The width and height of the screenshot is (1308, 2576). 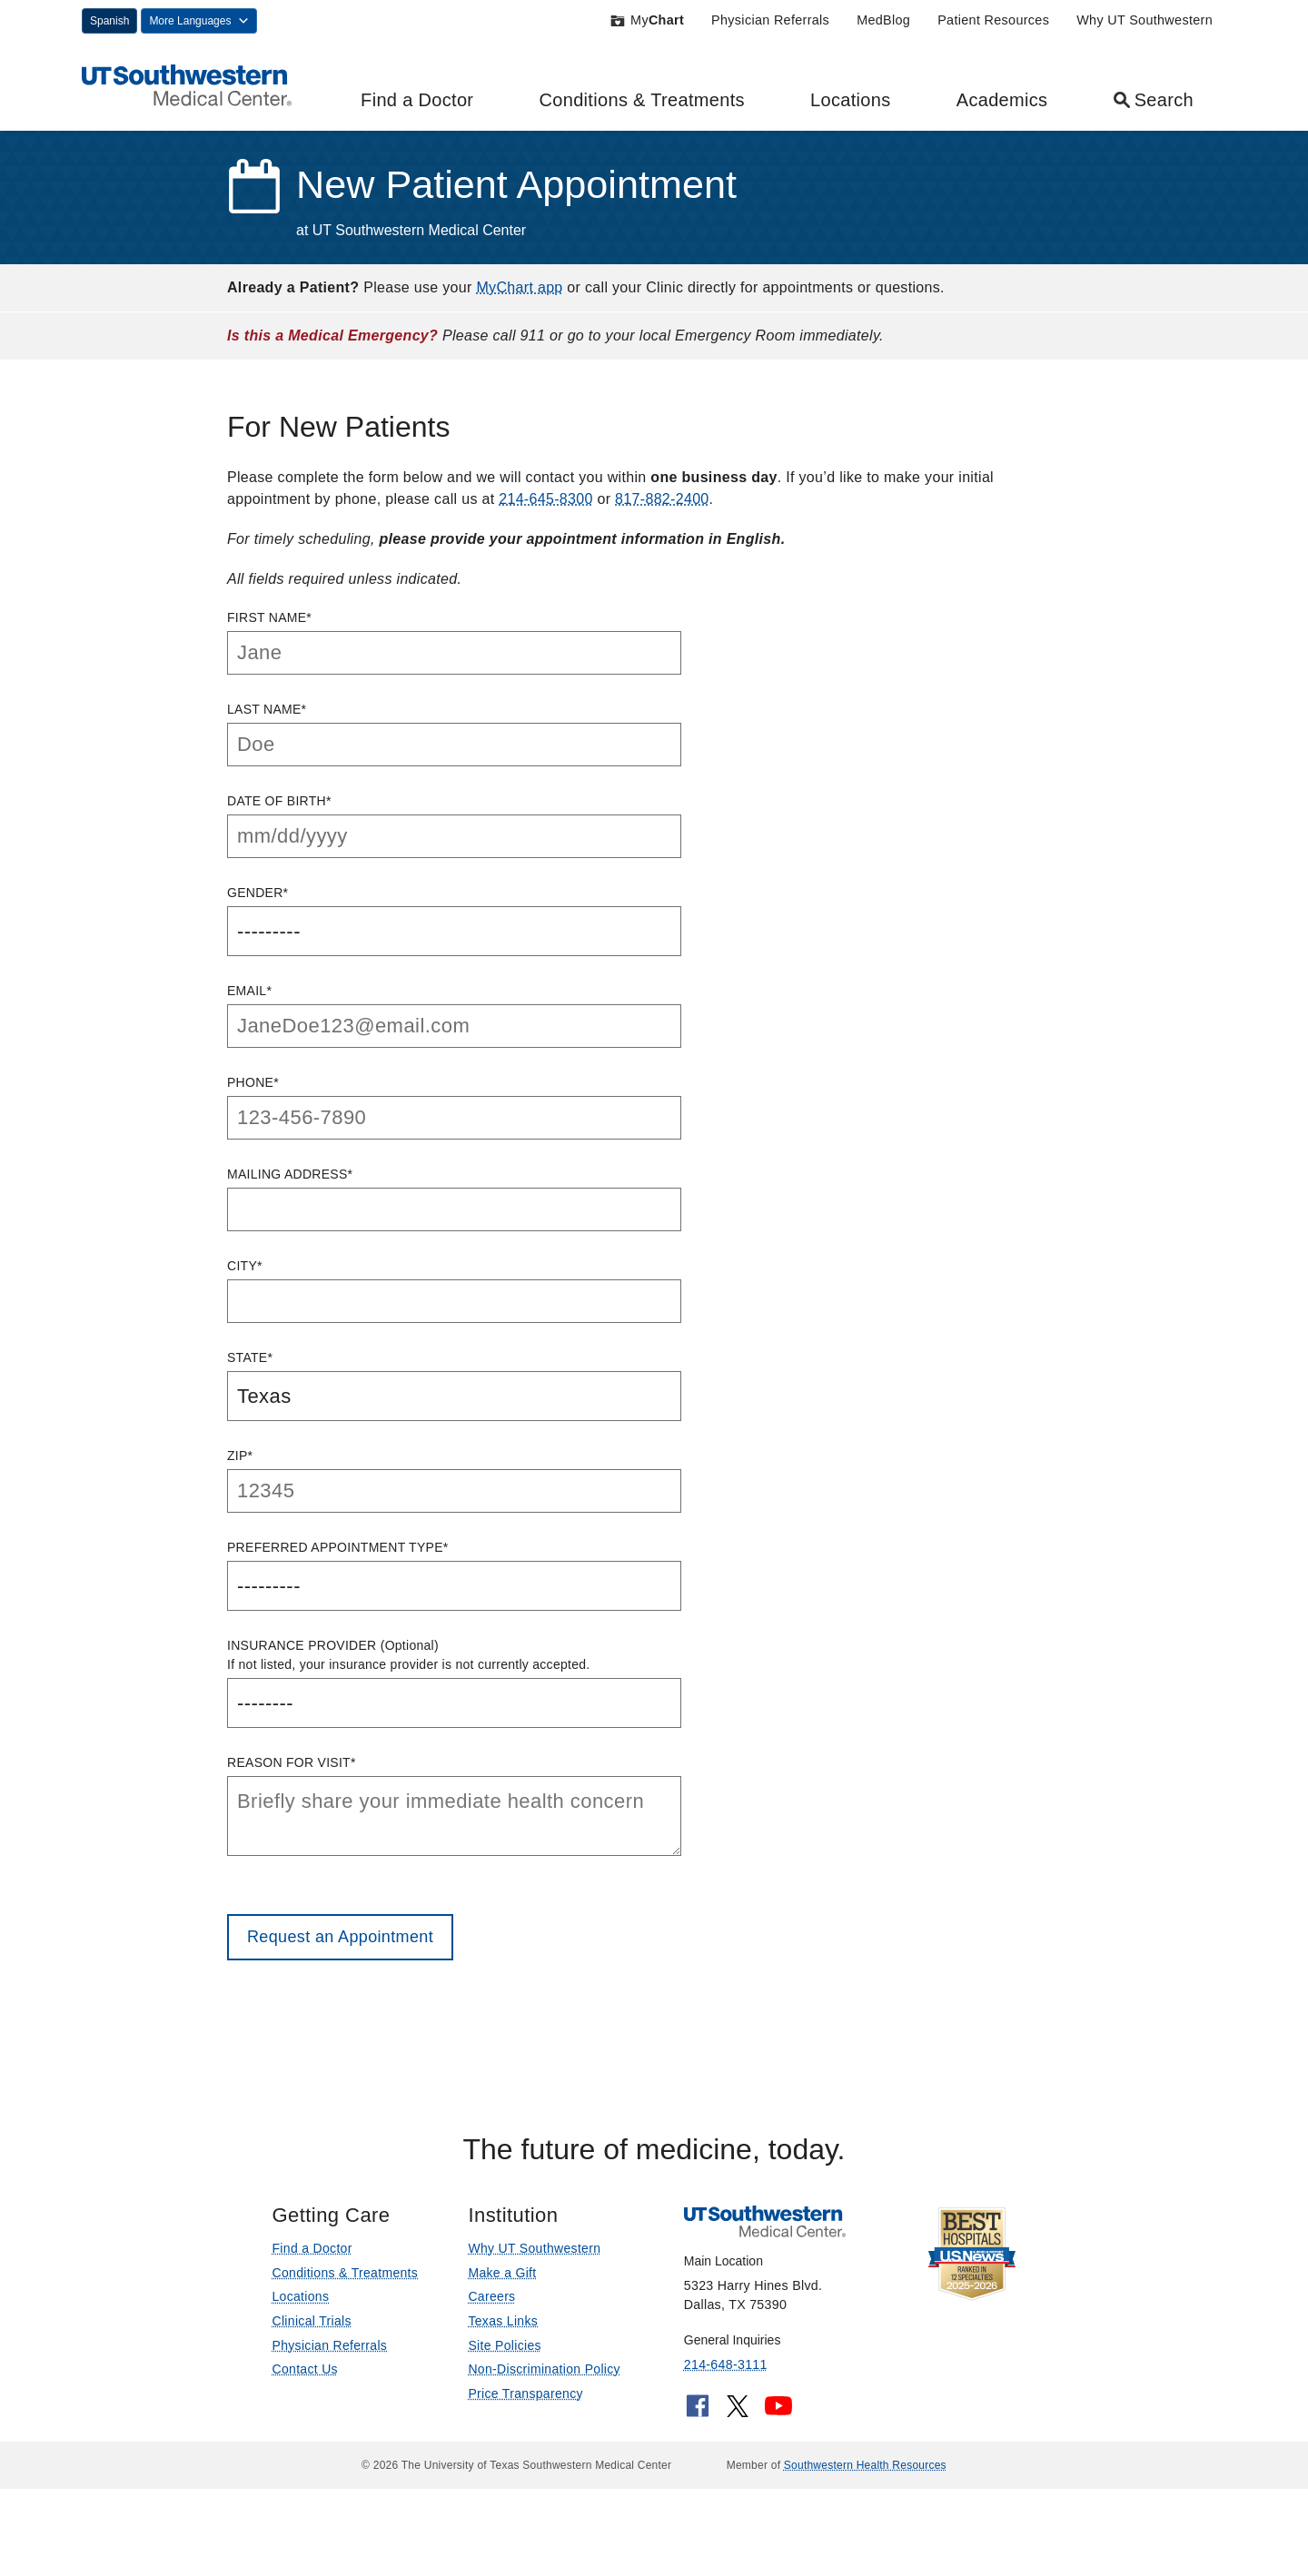 I want to click on Search, so click(x=1154, y=100).